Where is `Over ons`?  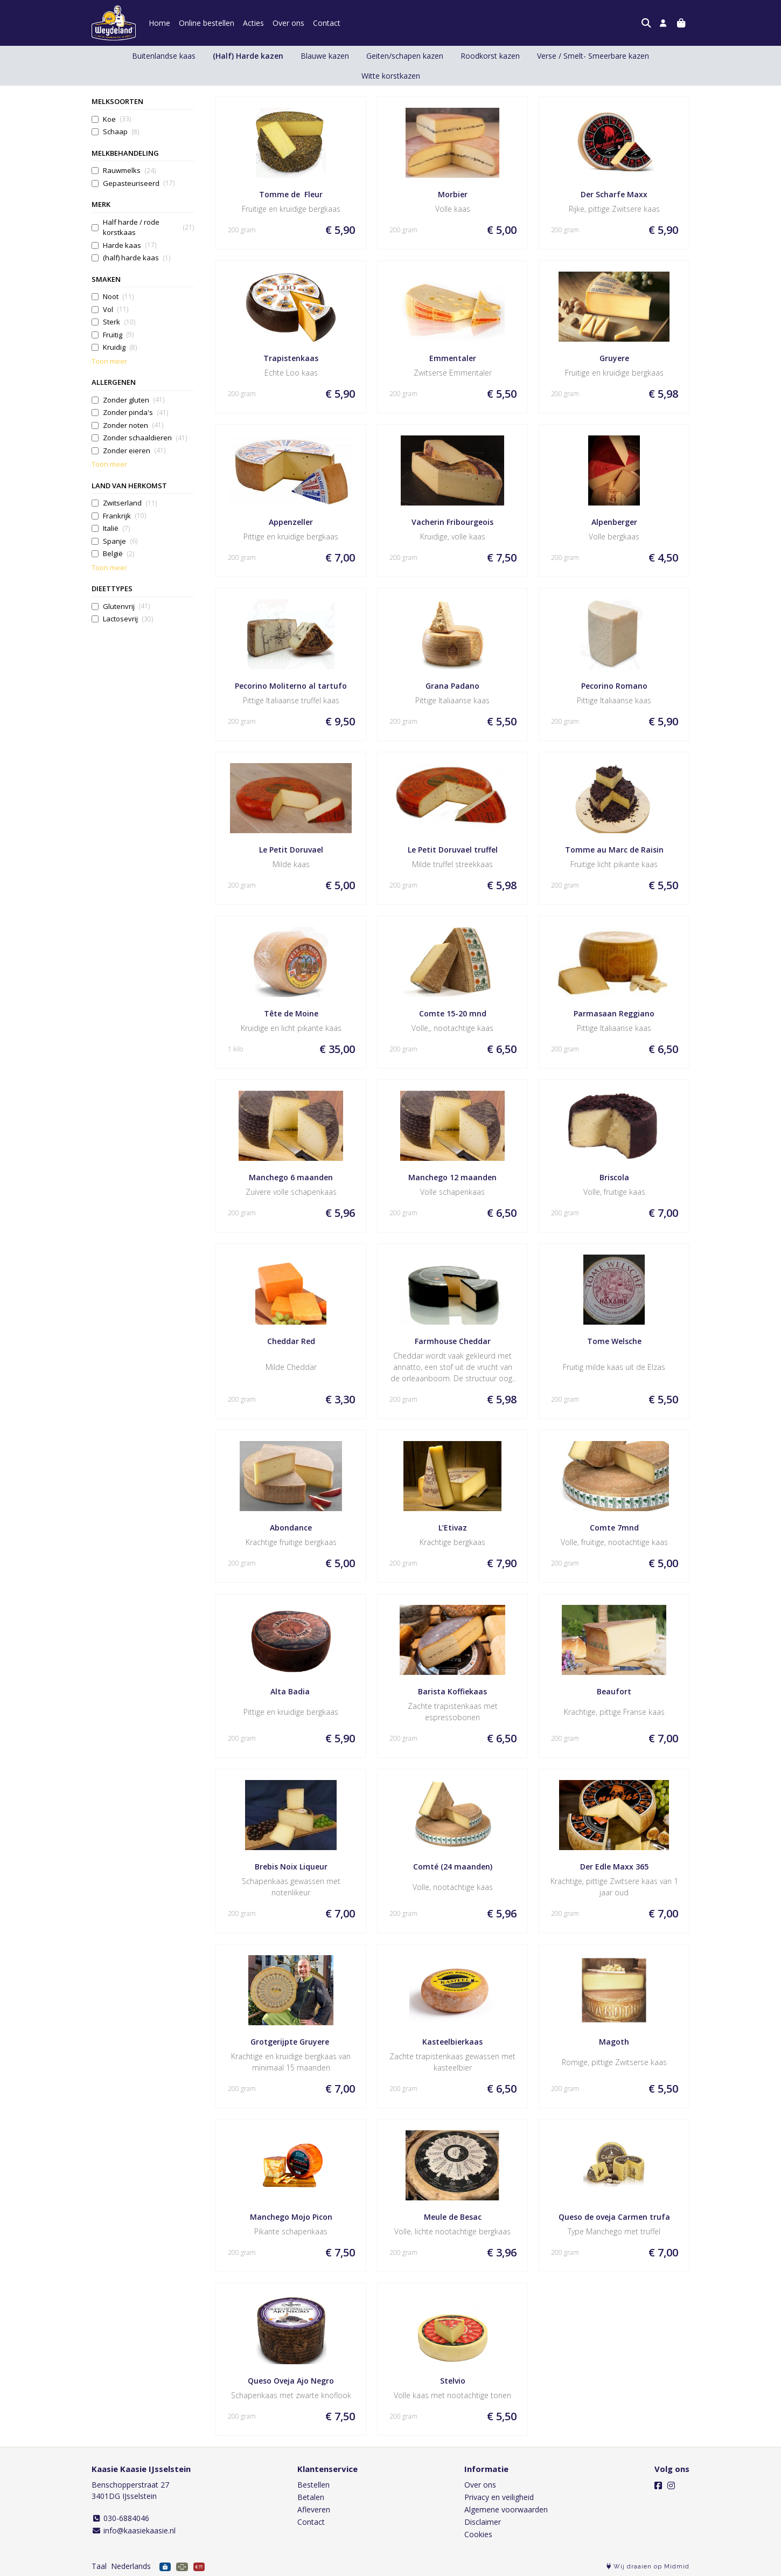
Over ons is located at coordinates (288, 23).